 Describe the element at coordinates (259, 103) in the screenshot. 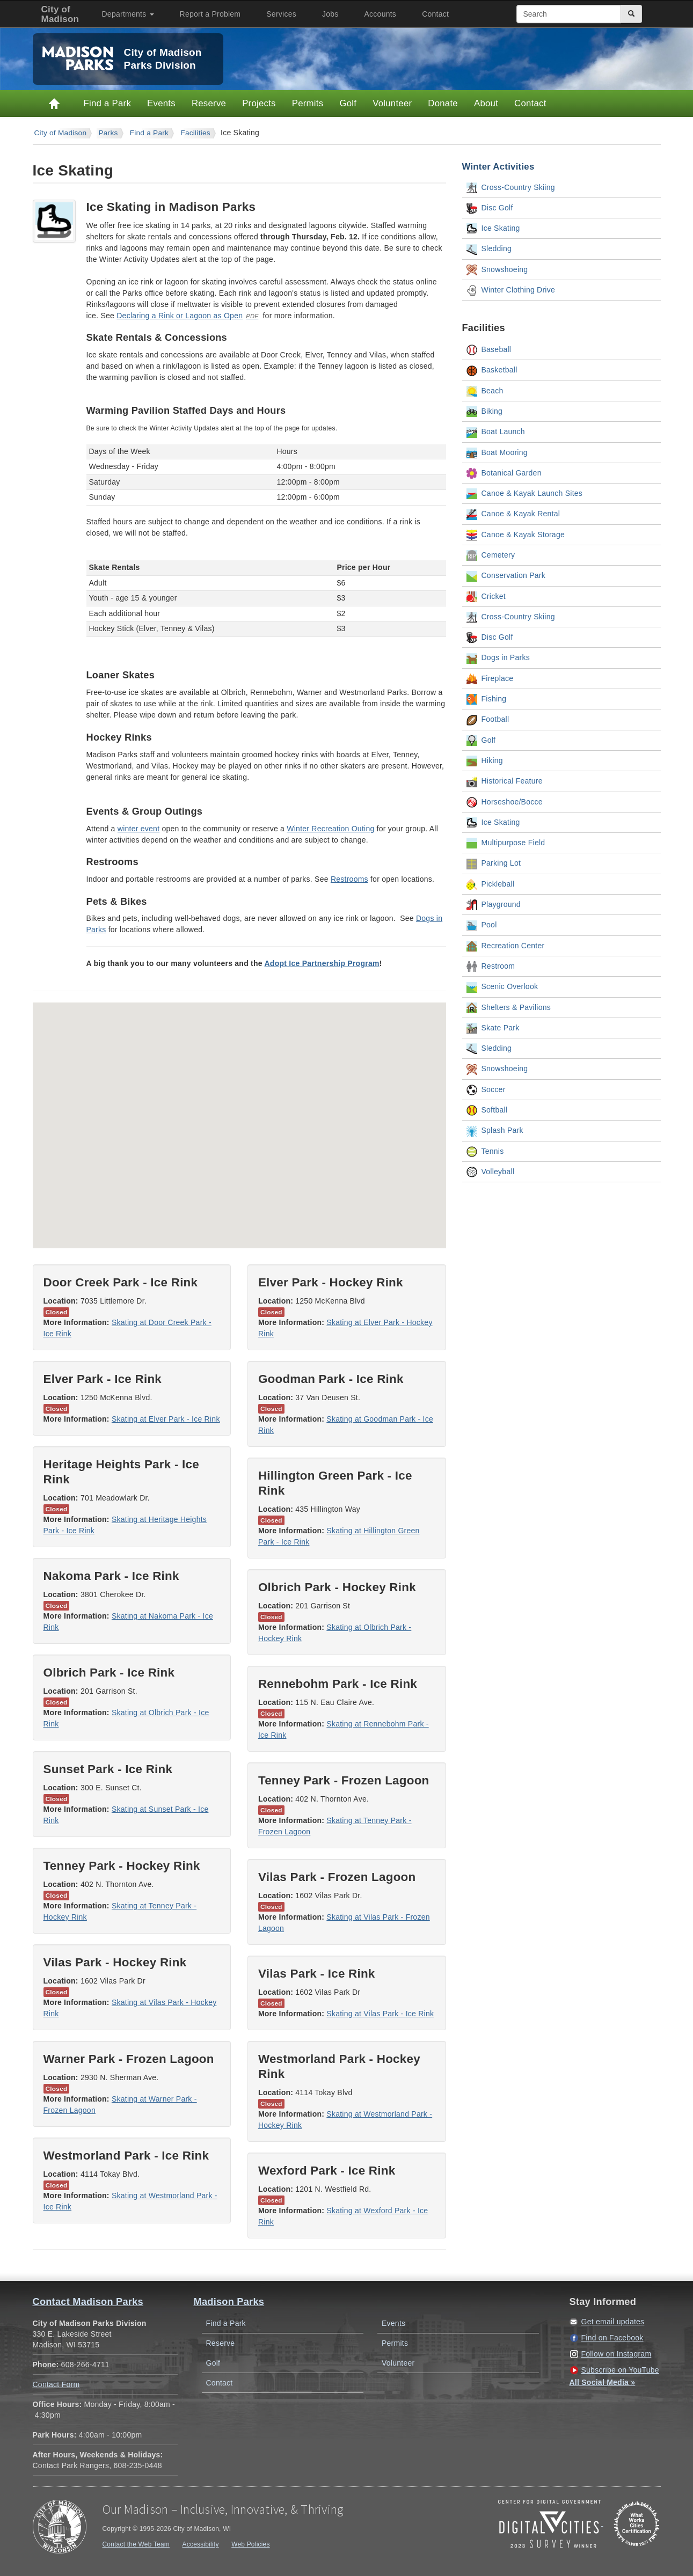

I see `Projects` at that location.